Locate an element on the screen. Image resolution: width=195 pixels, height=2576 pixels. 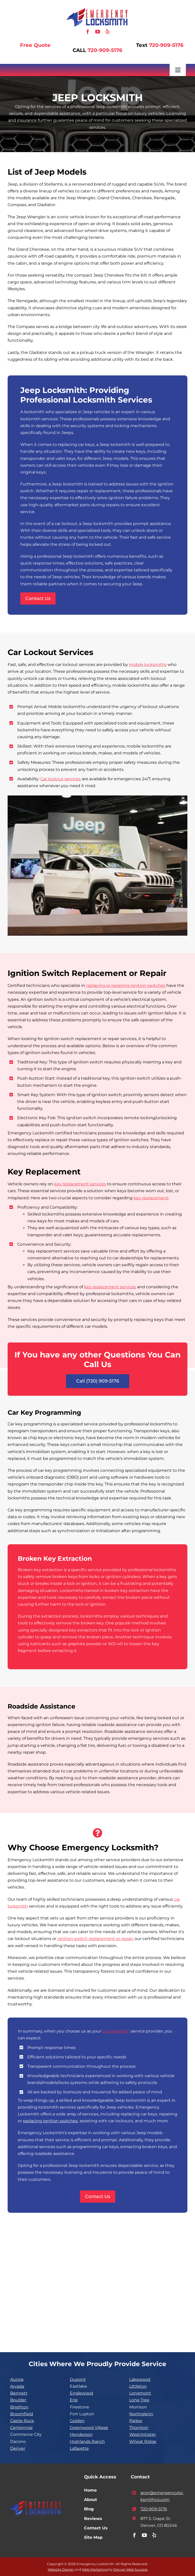
ignition switch replacement or repair is located at coordinates (95, 1938).